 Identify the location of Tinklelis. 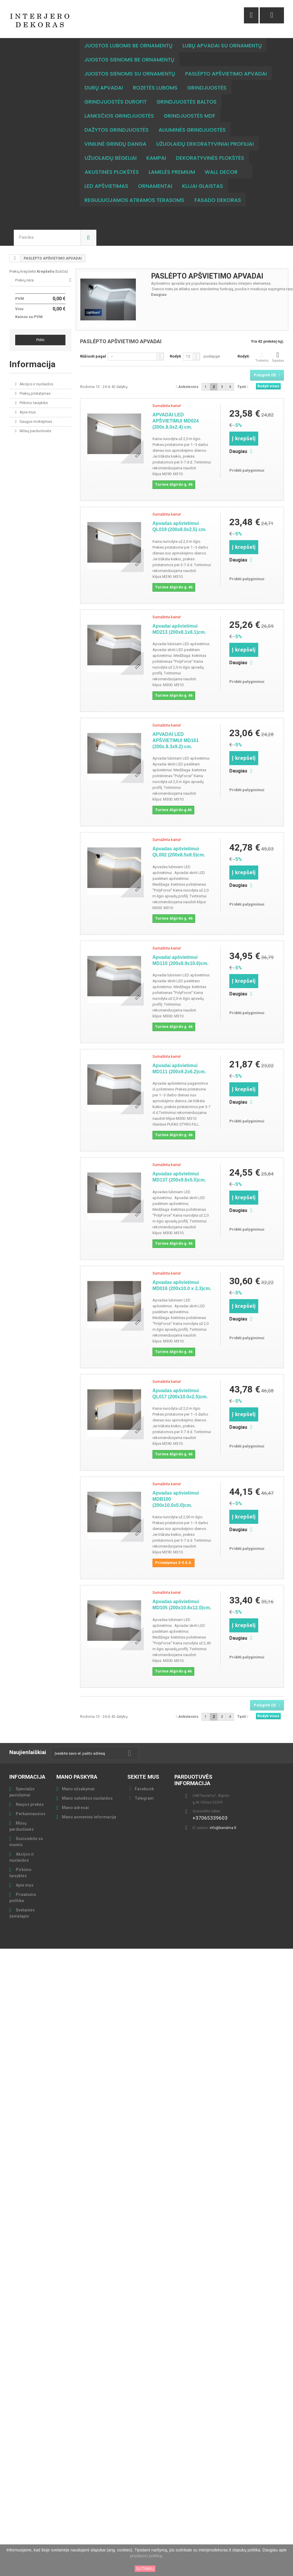
(261, 342).